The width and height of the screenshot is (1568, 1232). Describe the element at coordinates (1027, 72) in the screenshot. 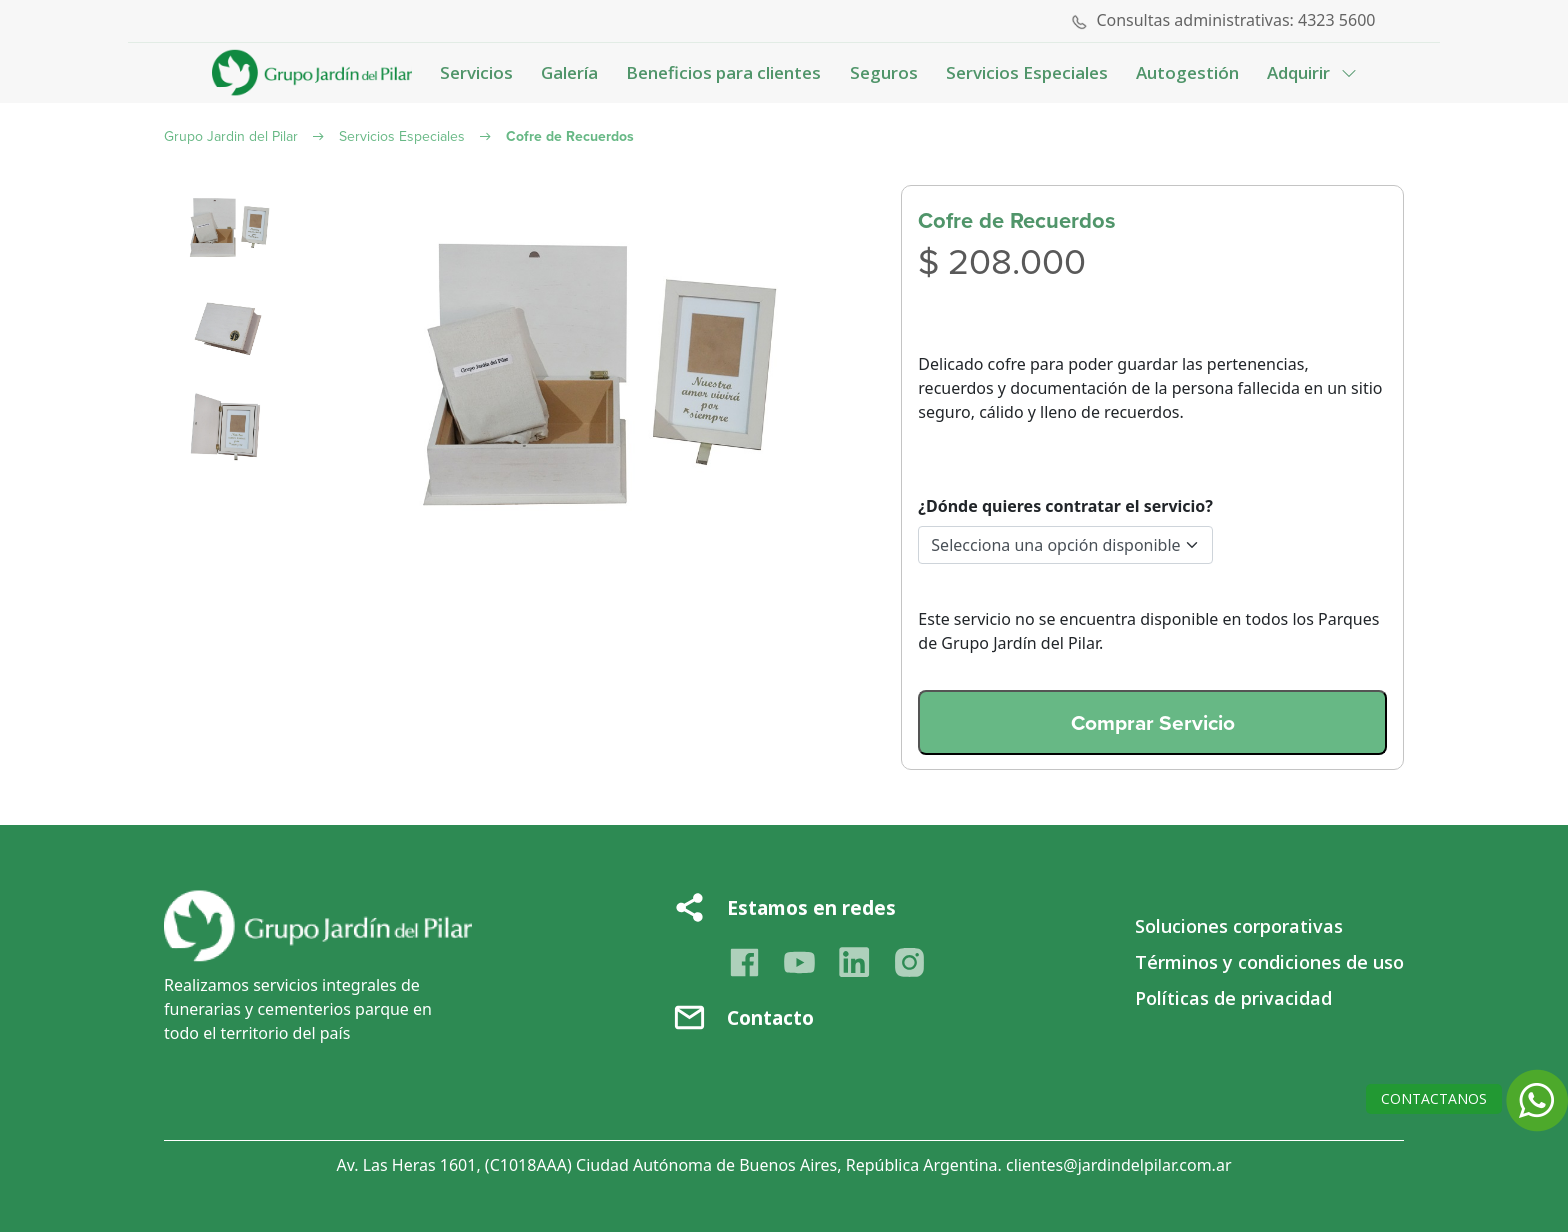

I see `Servicios Especiales` at that location.